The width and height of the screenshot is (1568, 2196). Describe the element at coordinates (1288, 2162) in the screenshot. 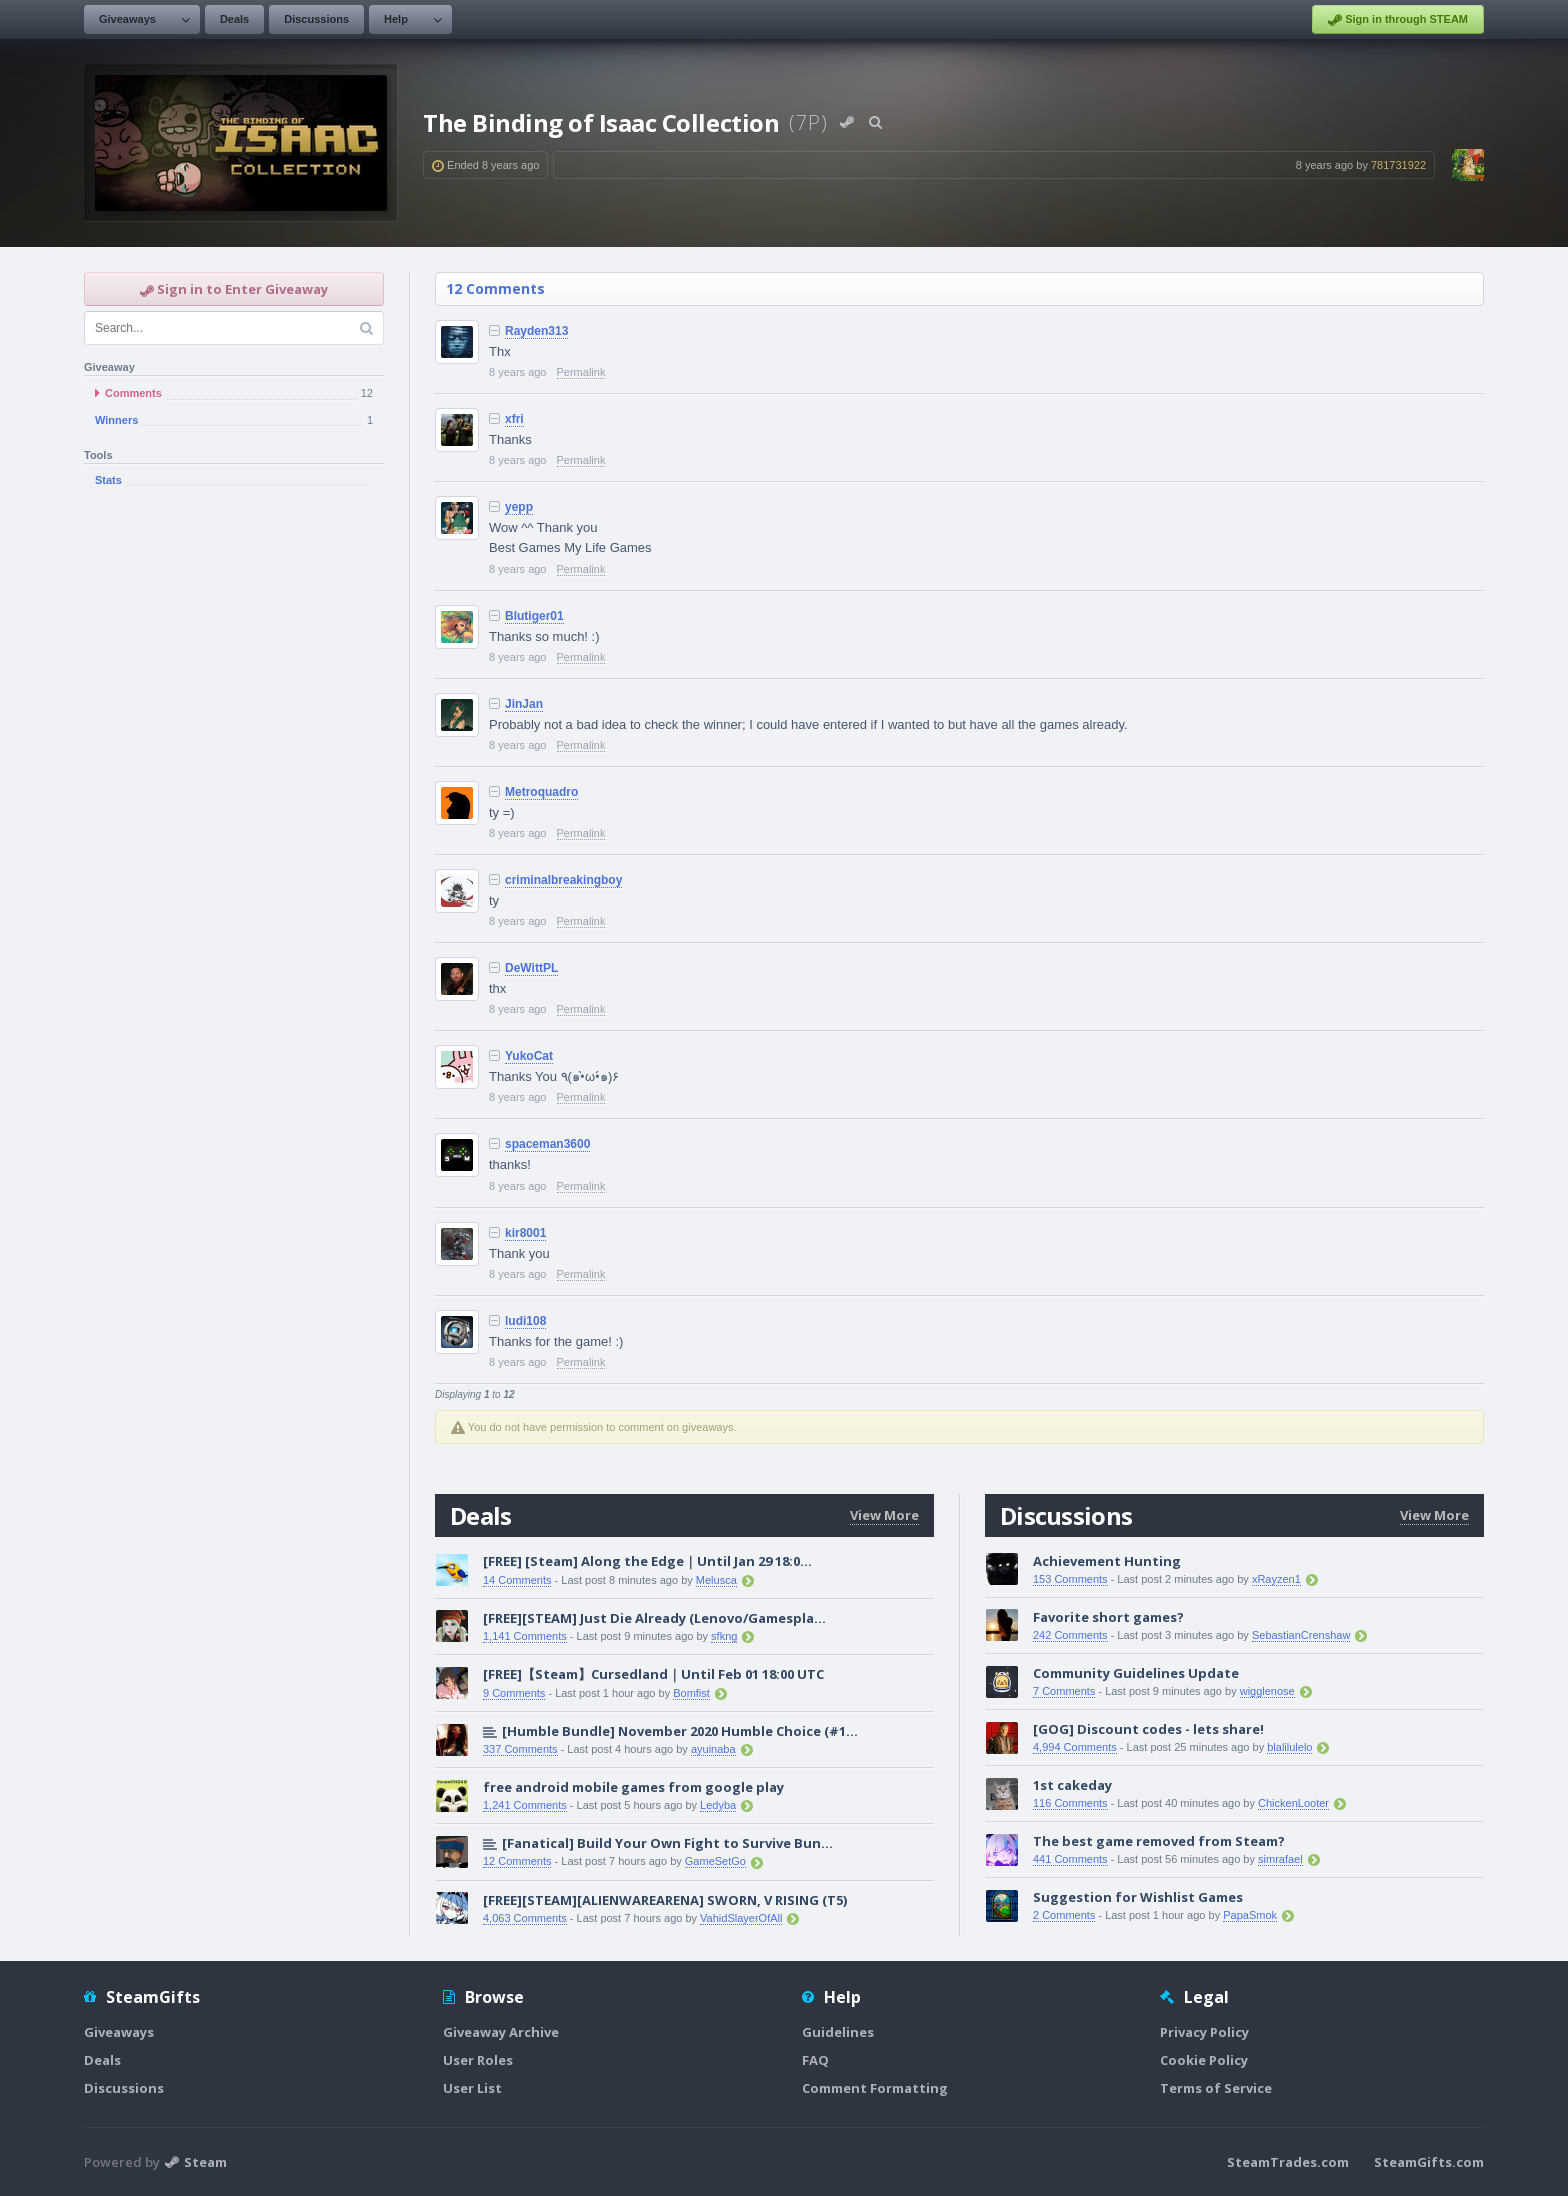

I see `SteamTrades.com` at that location.